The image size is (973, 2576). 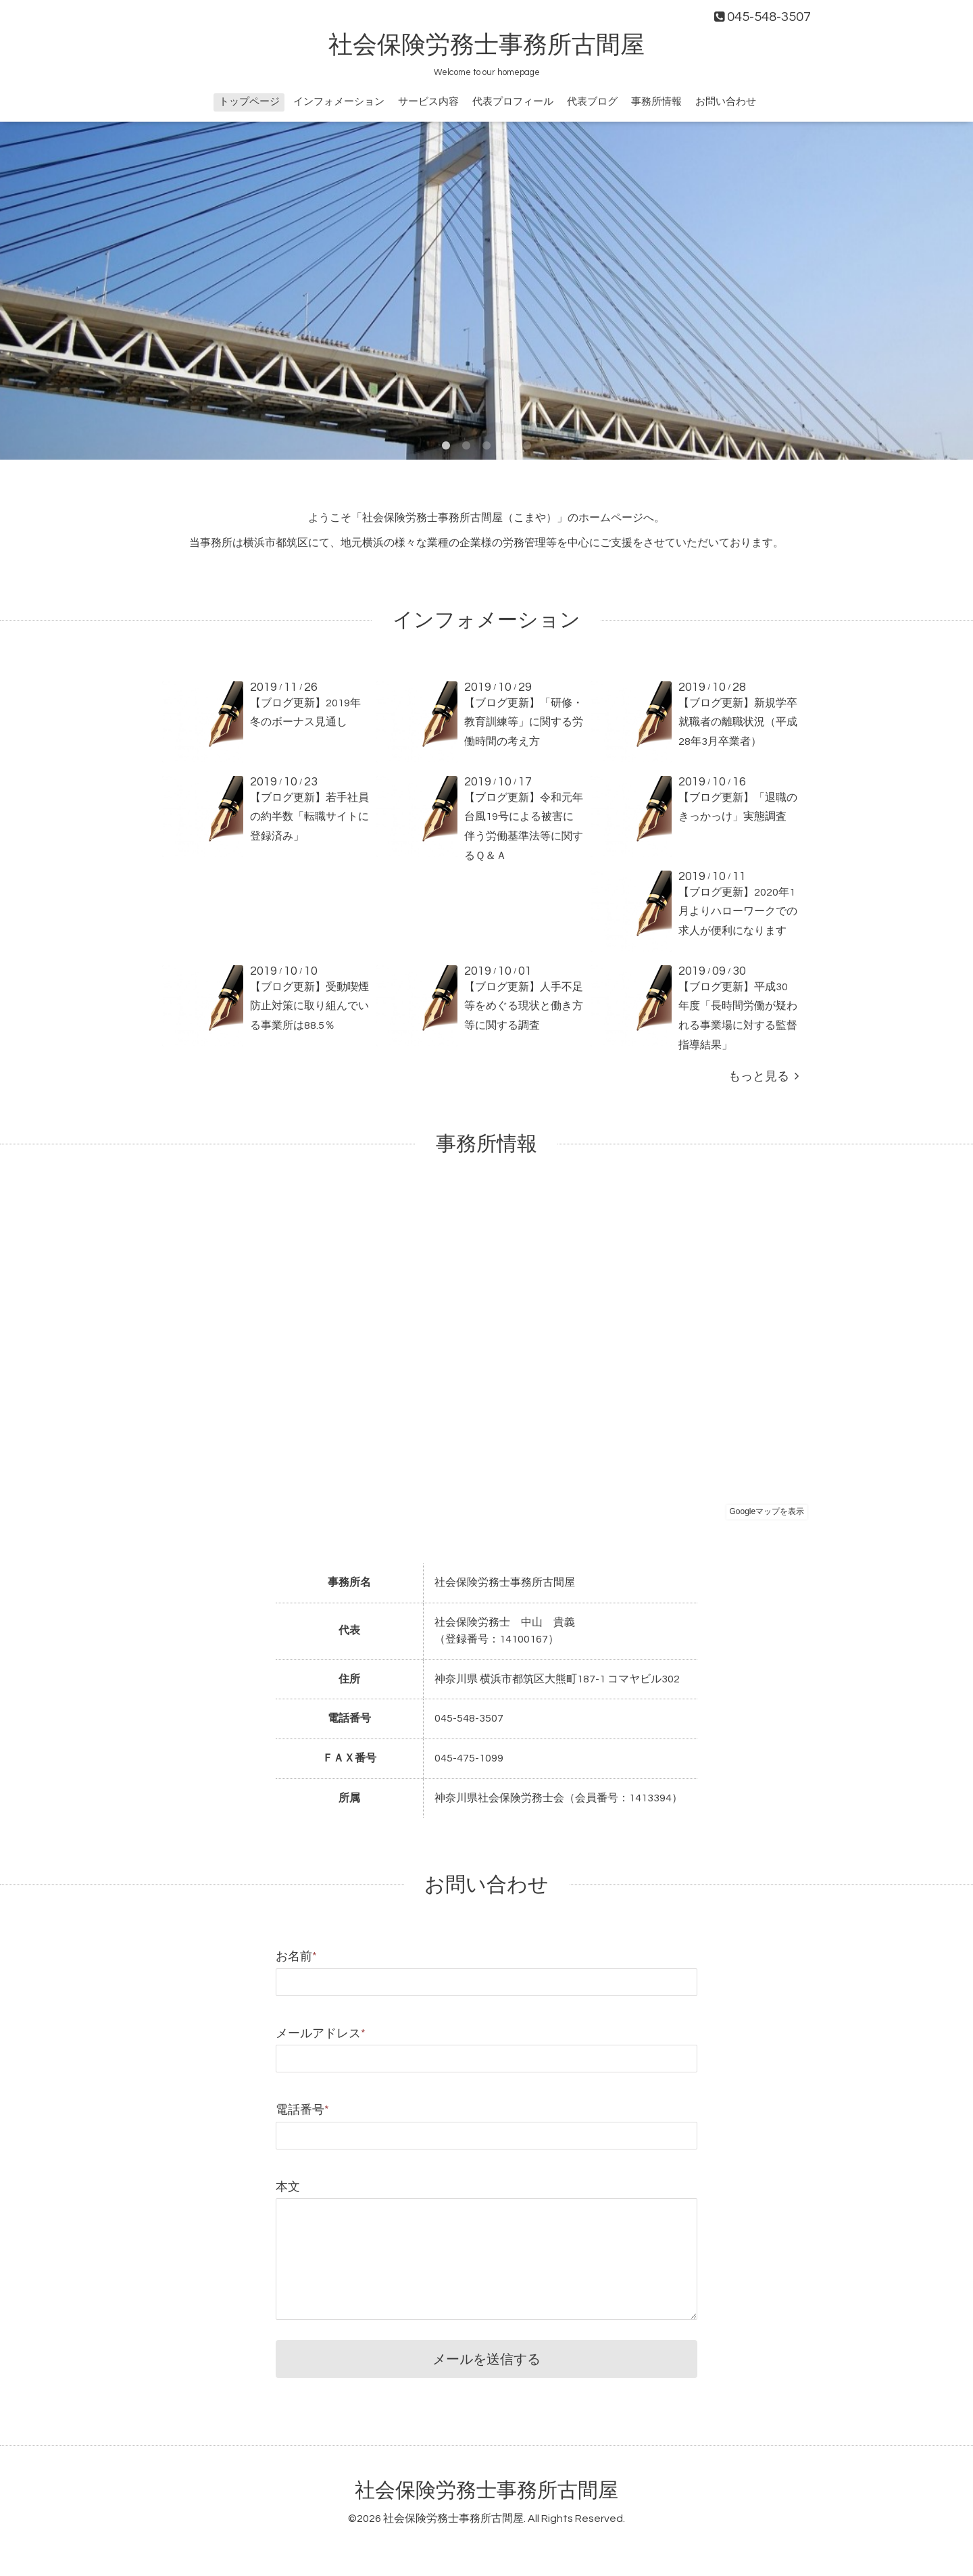 What do you see at coordinates (302, 2110) in the screenshot?
I see `電話番号` at bounding box center [302, 2110].